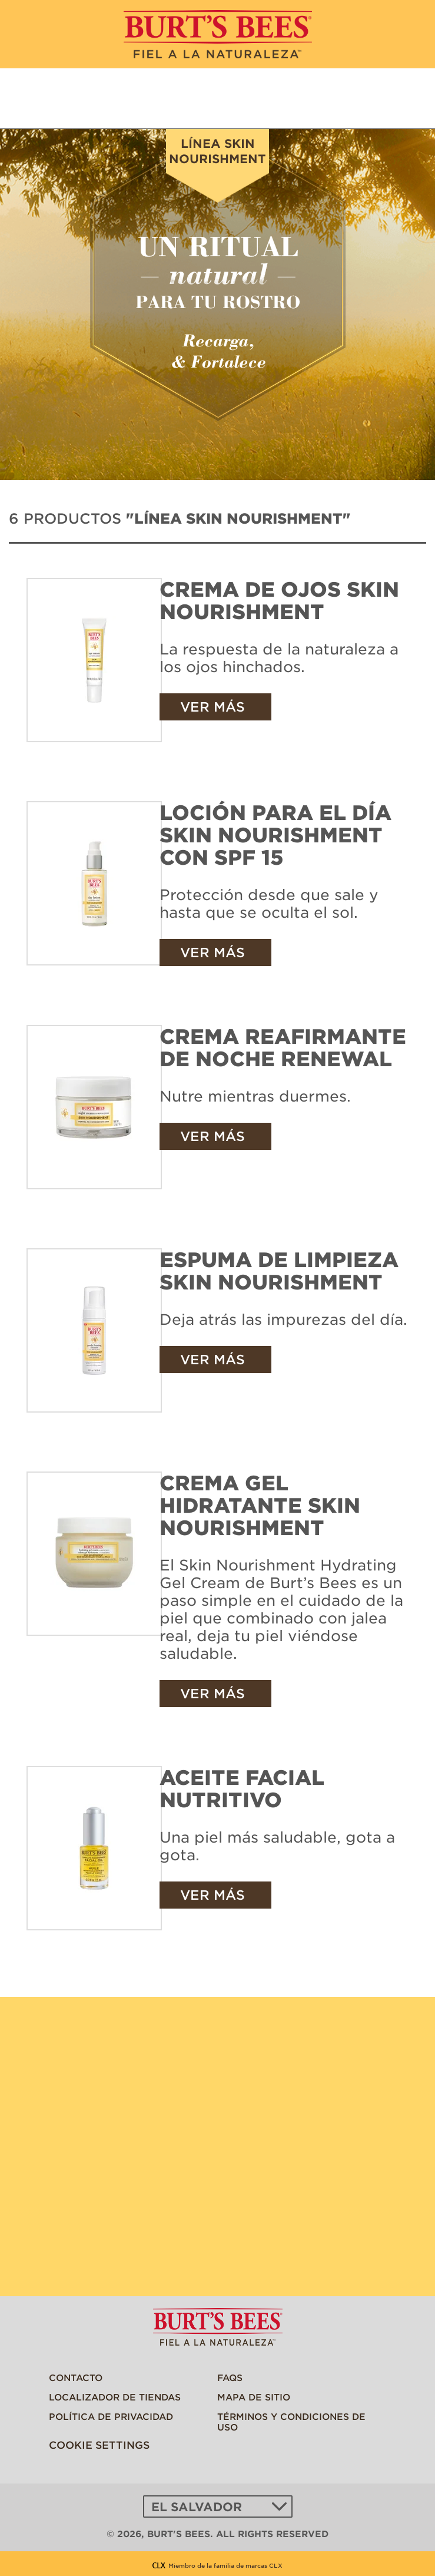 Image resolution: width=435 pixels, height=2576 pixels. Describe the element at coordinates (230, 2377) in the screenshot. I see `FAQs` at that location.